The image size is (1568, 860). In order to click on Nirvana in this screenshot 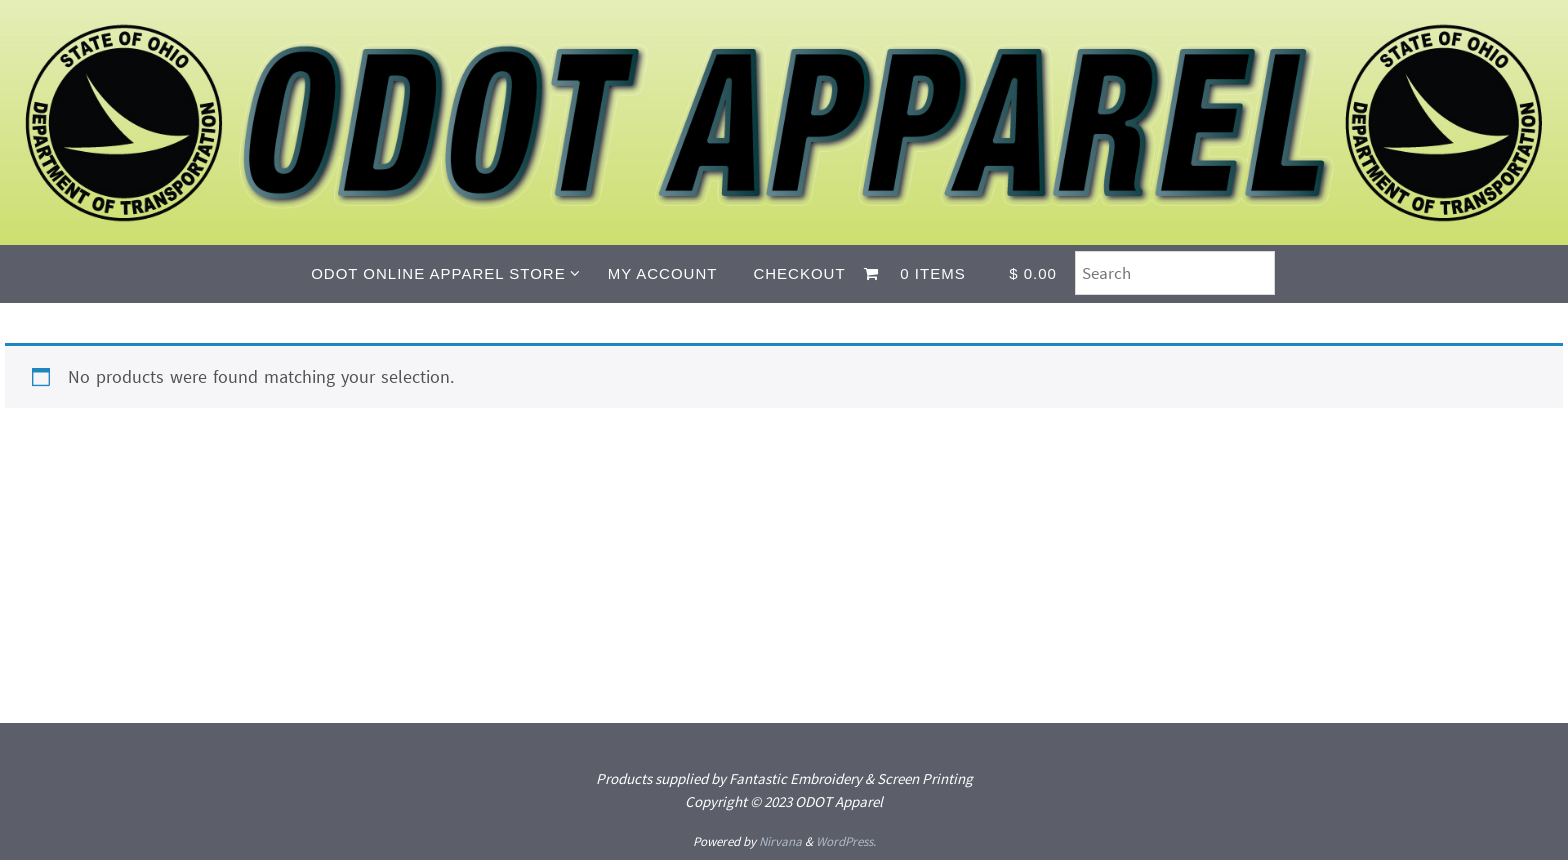, I will do `click(780, 841)`.